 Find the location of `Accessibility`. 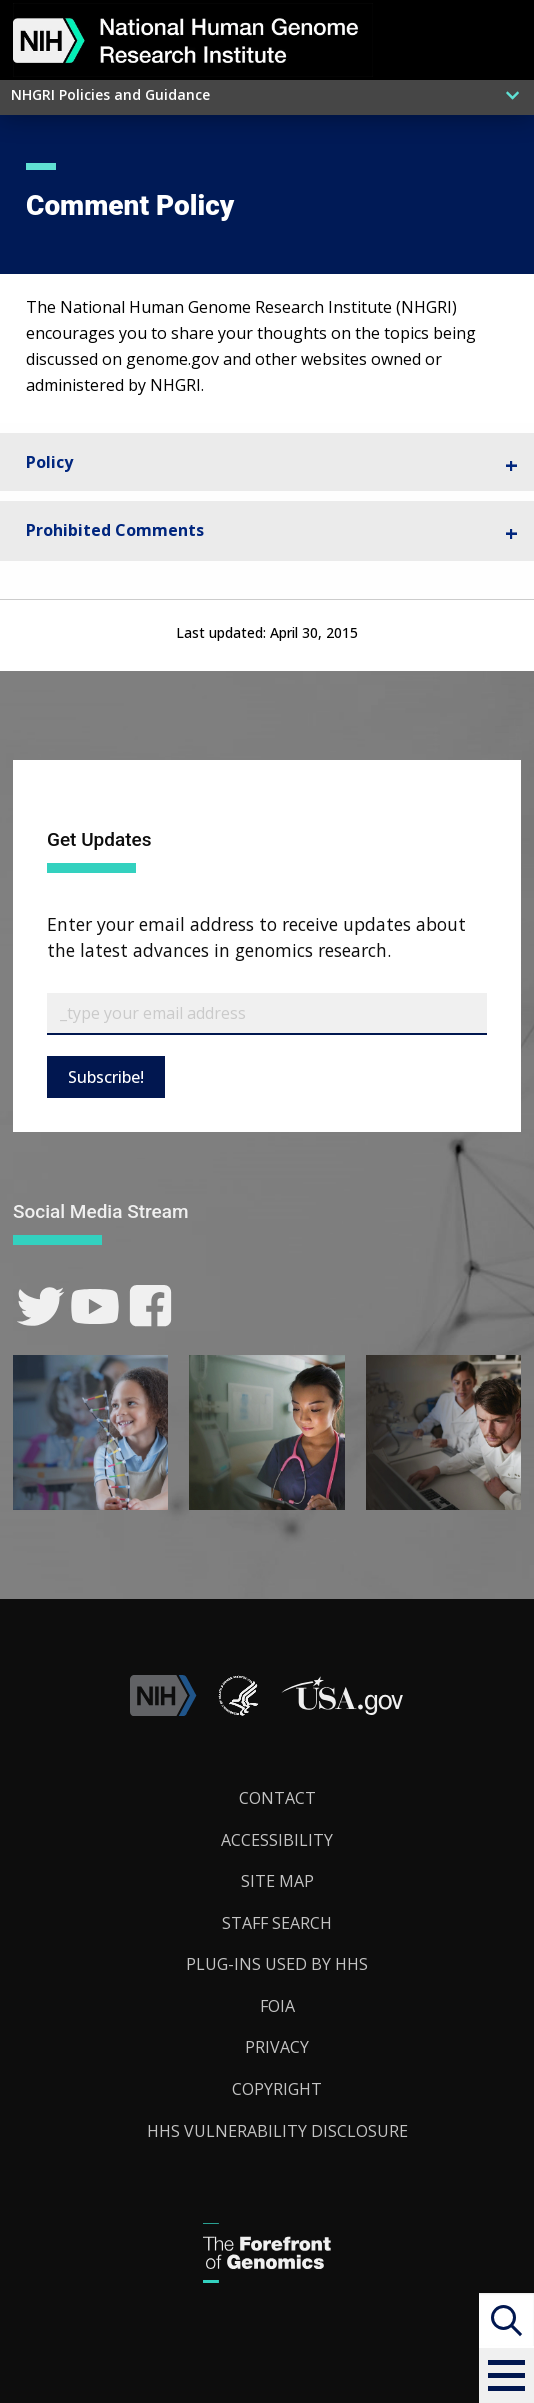

Accessibility is located at coordinates (277, 1840).